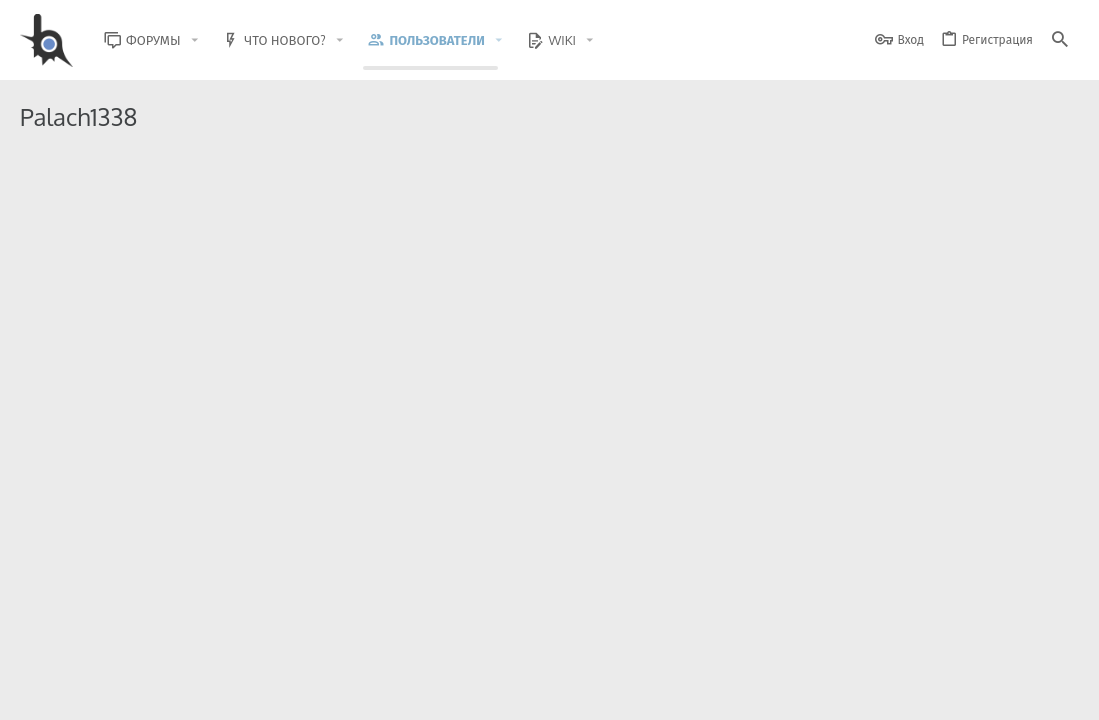 This screenshot has height=720, width=1099. What do you see at coordinates (451, 635) in the screenshot?
I see `Style and add-ons by ThemeHouse` at bounding box center [451, 635].